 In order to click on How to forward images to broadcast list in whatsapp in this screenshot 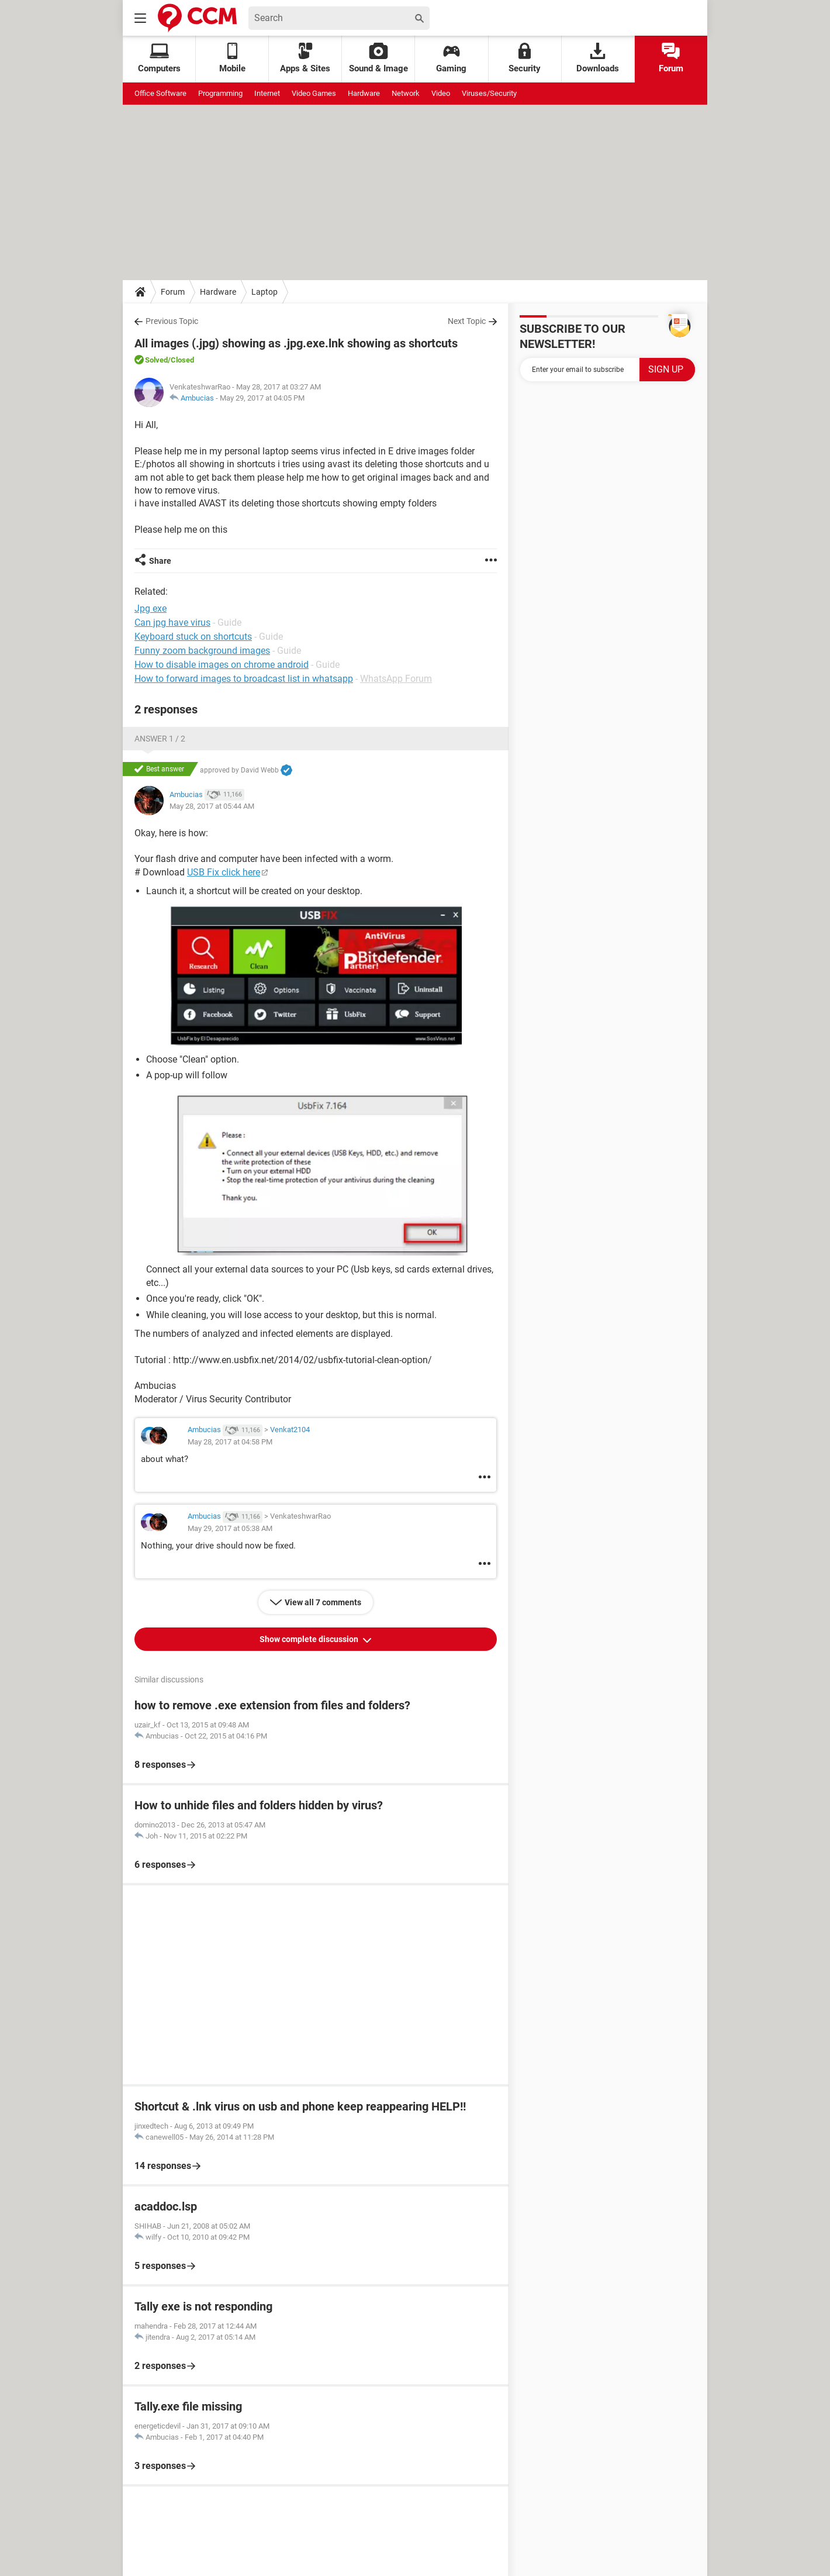, I will do `click(243, 678)`.